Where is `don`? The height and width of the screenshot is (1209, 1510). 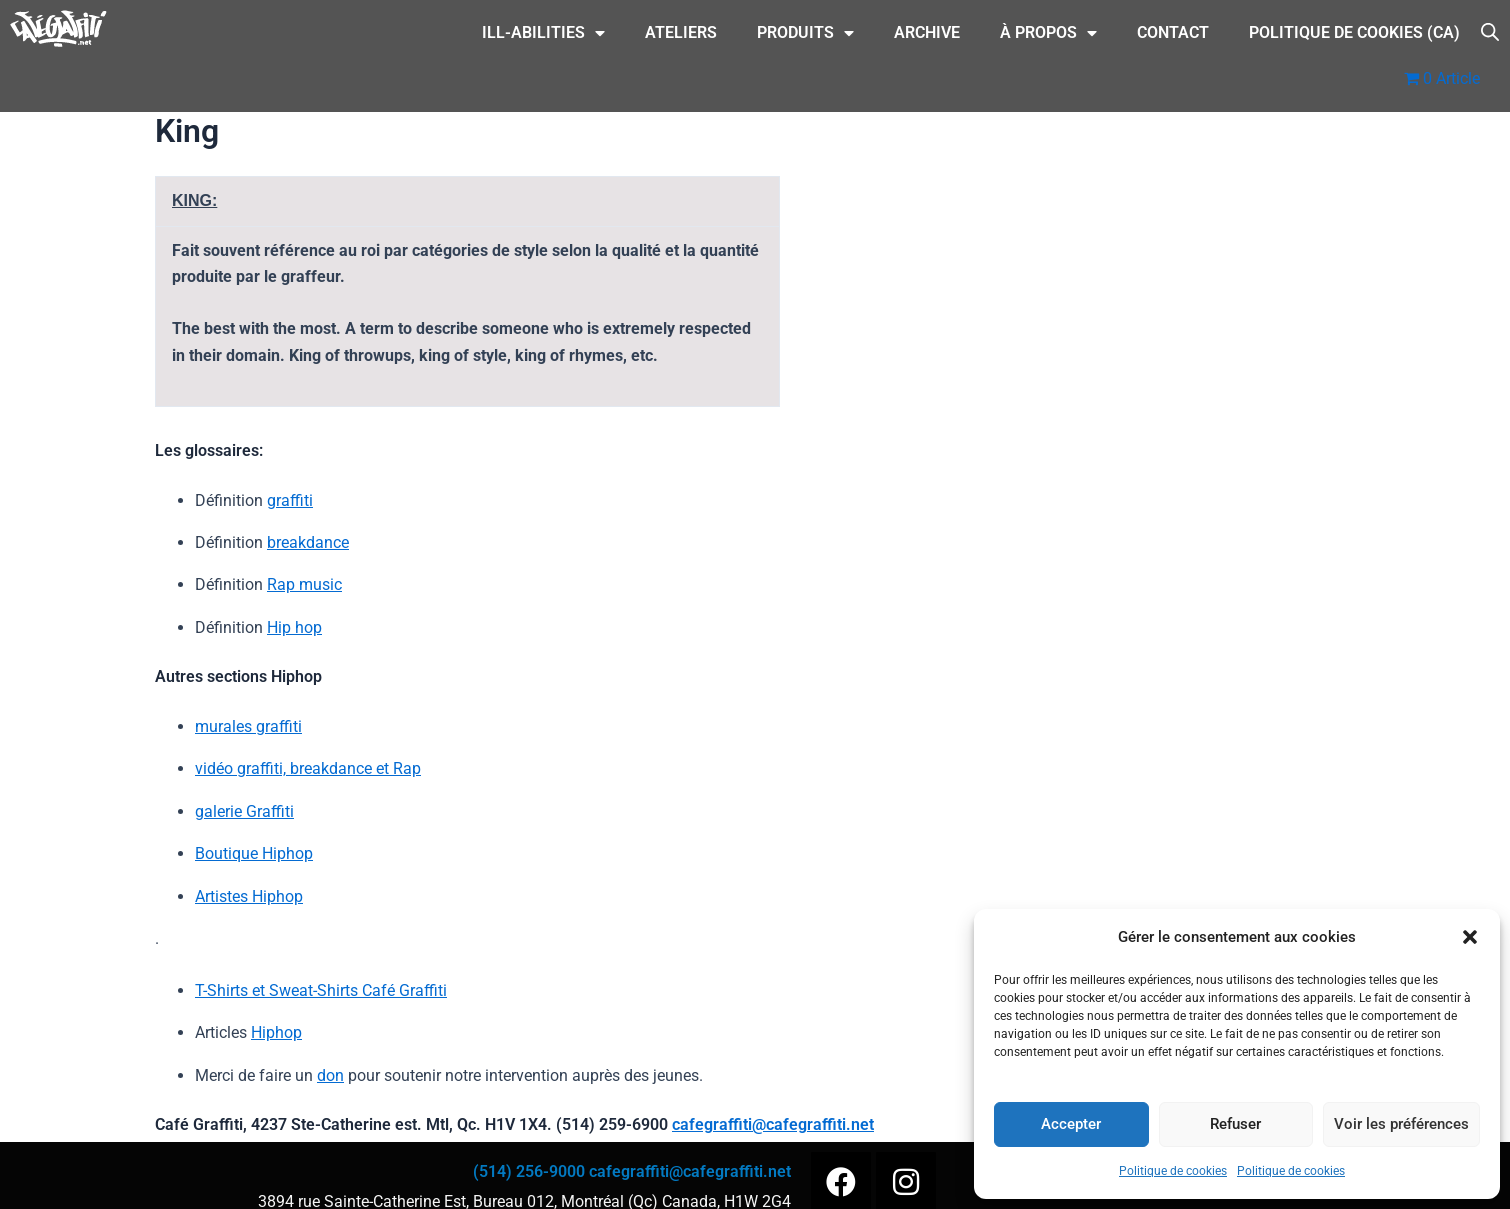
don is located at coordinates (330, 1075).